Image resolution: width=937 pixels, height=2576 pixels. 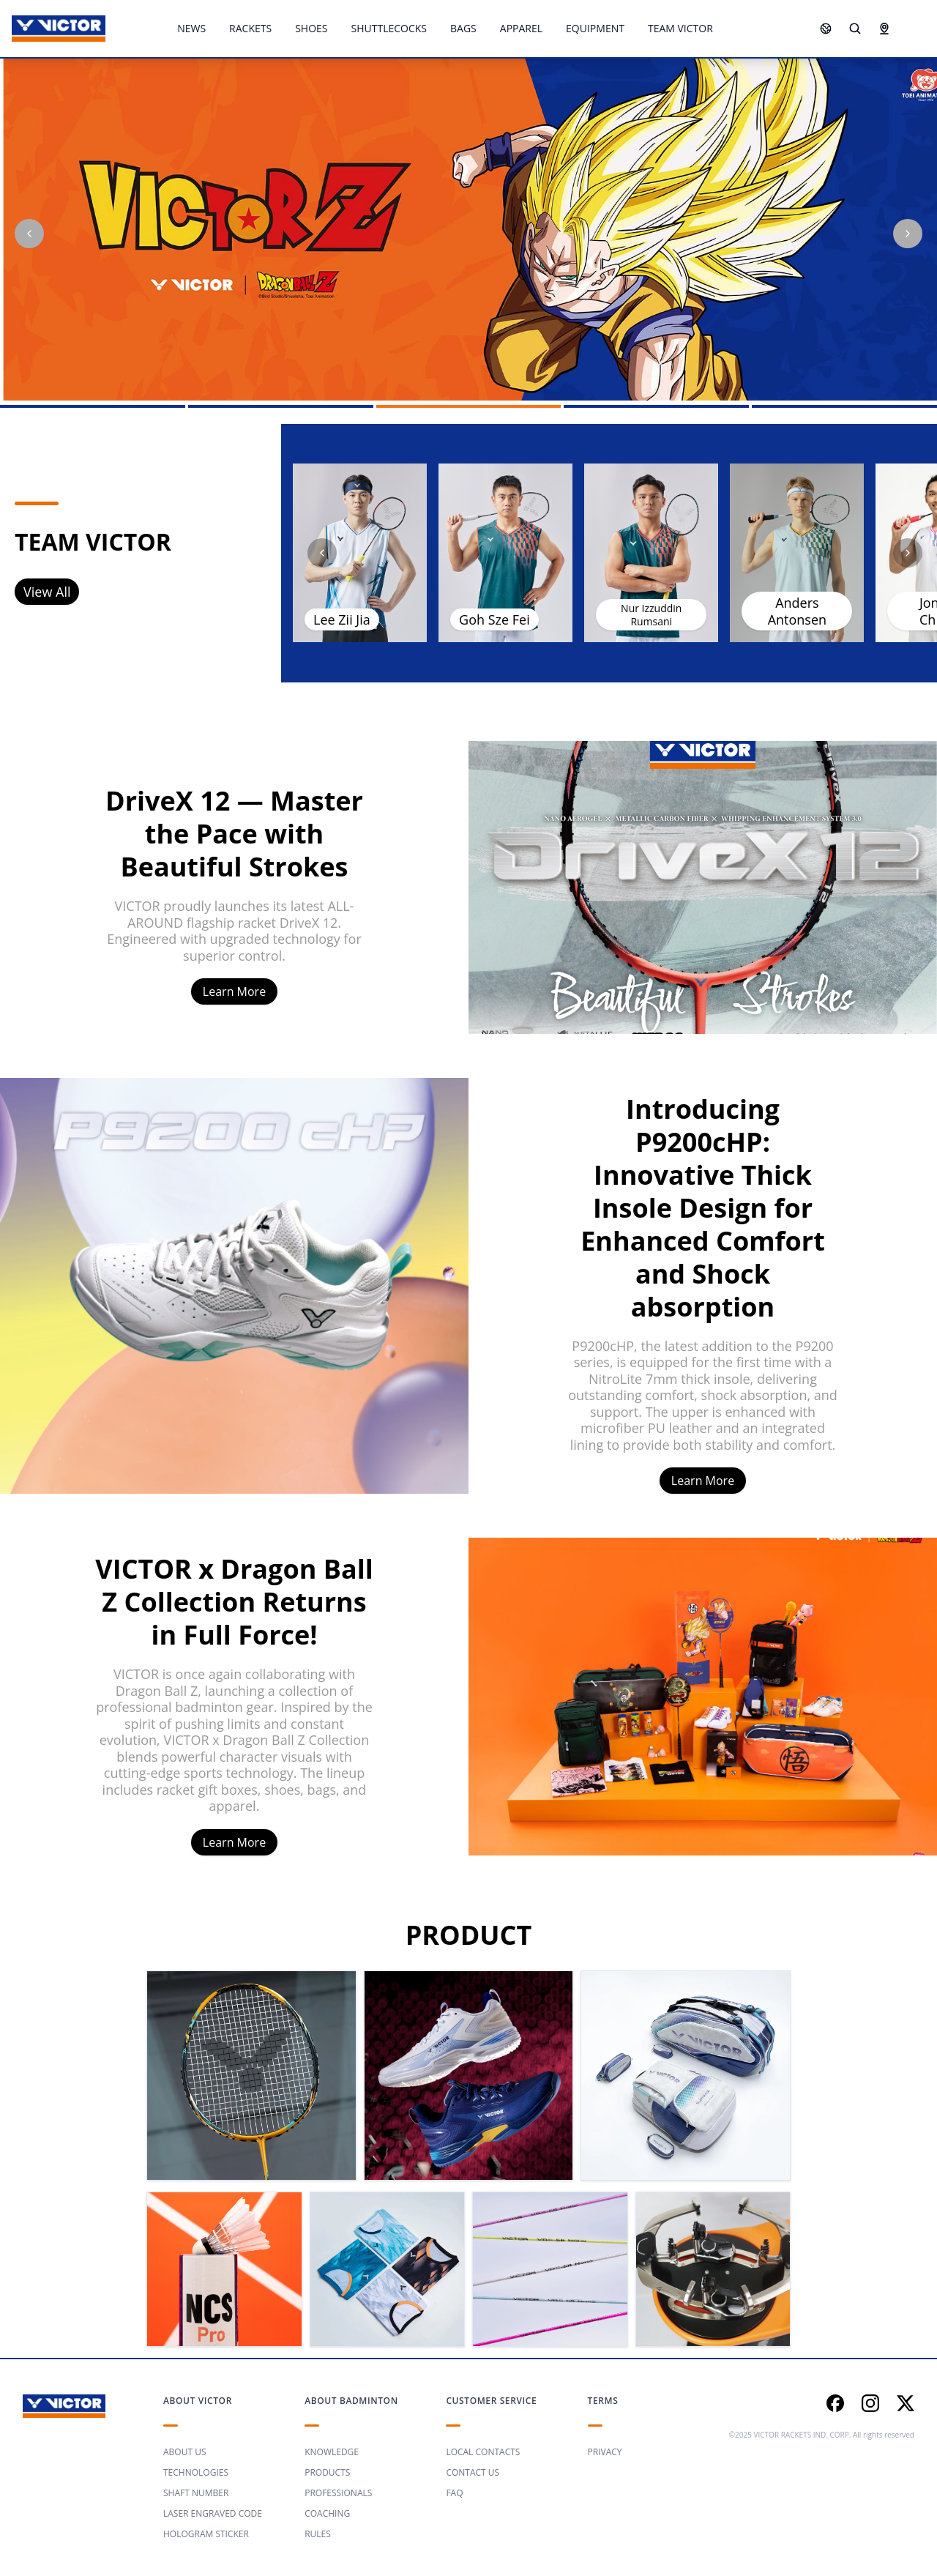 What do you see at coordinates (338, 2493) in the screenshot?
I see `PROFESSIONALS` at bounding box center [338, 2493].